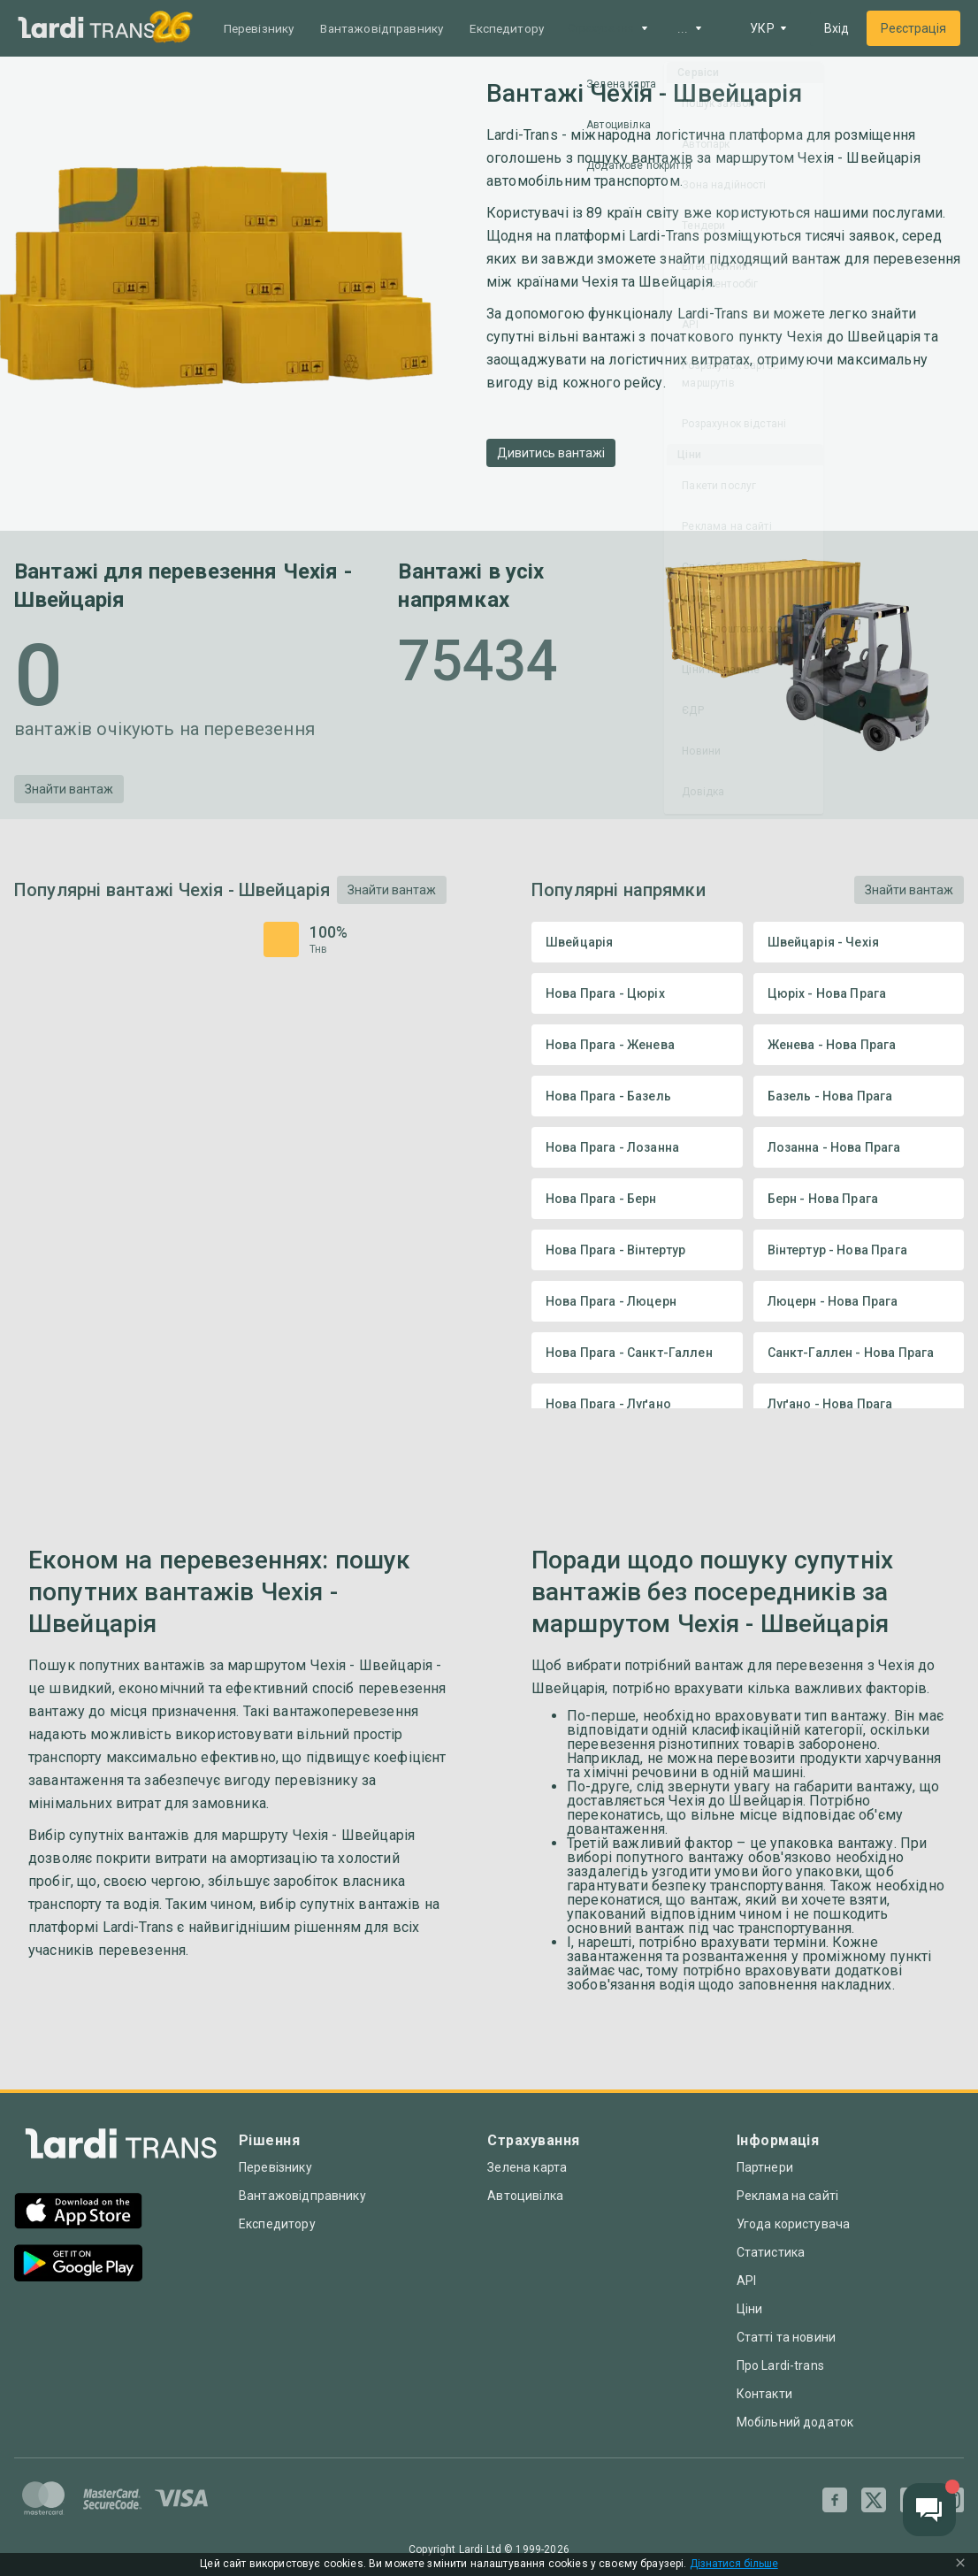 This screenshot has height=2576, width=978. Describe the element at coordinates (261, 28) in the screenshot. I see `Перевізнику` at that location.